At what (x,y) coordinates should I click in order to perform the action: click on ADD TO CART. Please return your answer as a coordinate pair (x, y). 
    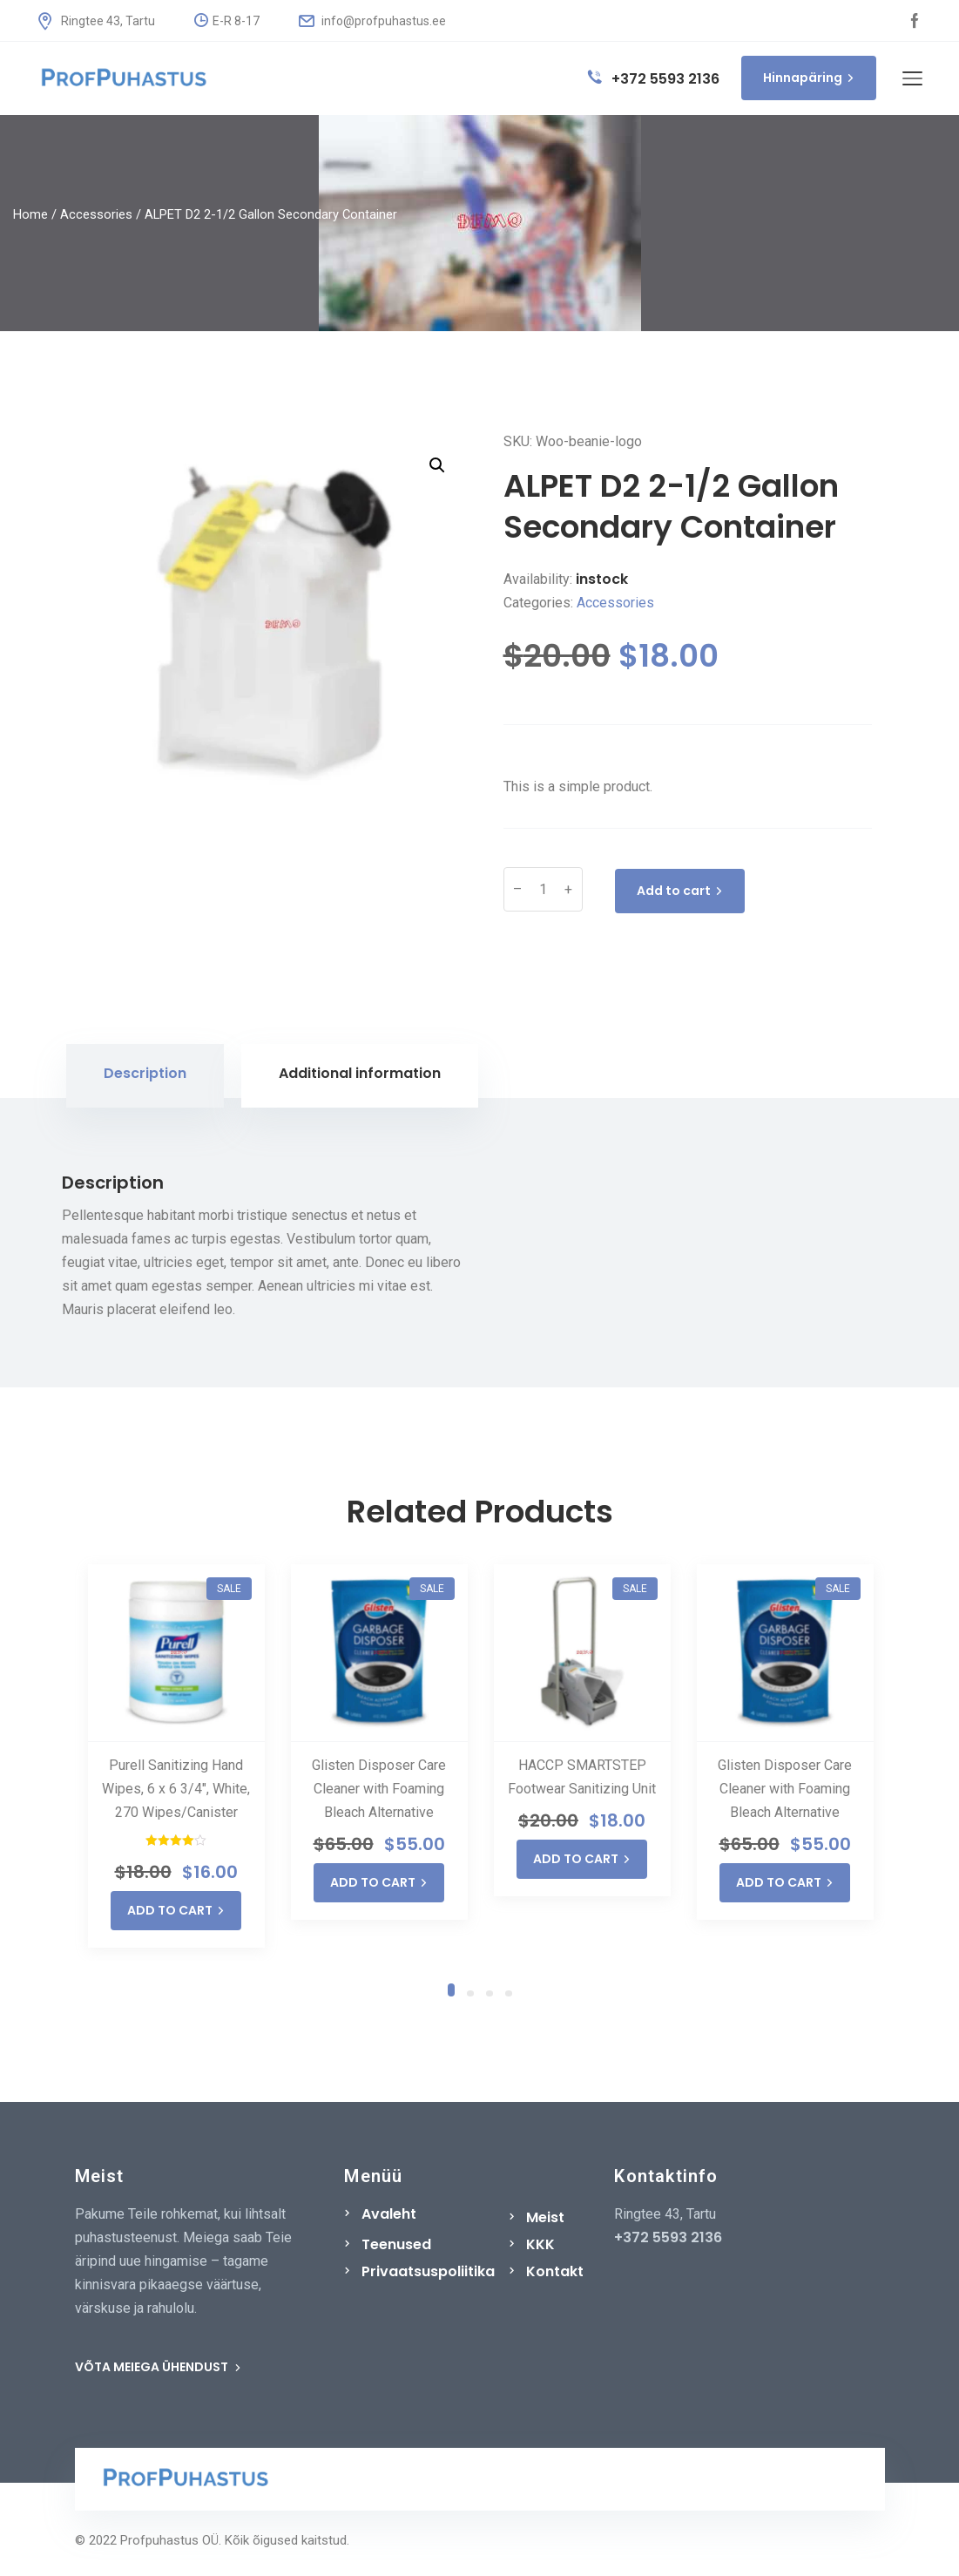
    Looking at the image, I should click on (176, 1910).